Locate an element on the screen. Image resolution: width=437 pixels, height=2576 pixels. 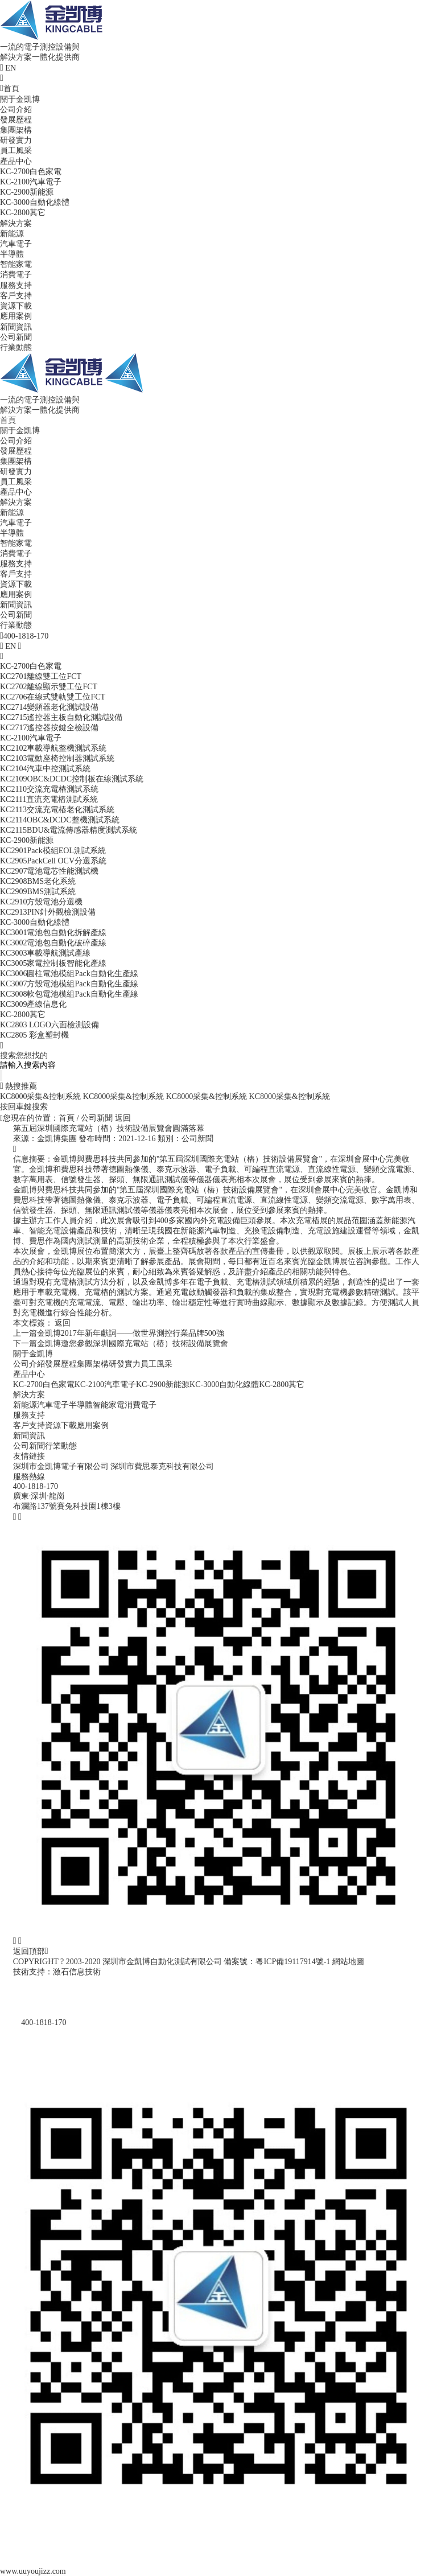
KC2701離線雙工位FCT is located at coordinates (40, 676).